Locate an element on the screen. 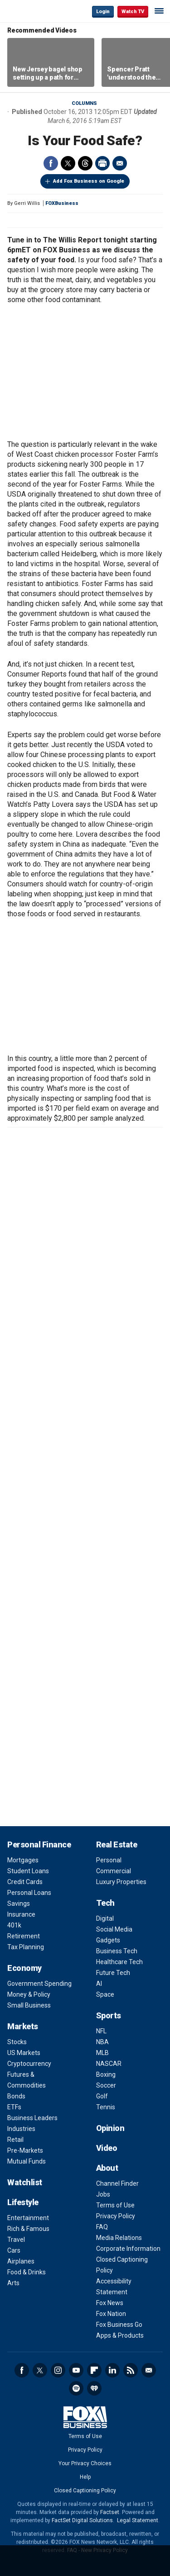 Image resolution: width=170 pixels, height=2576 pixels. Privacy Policy is located at coordinates (115, 2216).